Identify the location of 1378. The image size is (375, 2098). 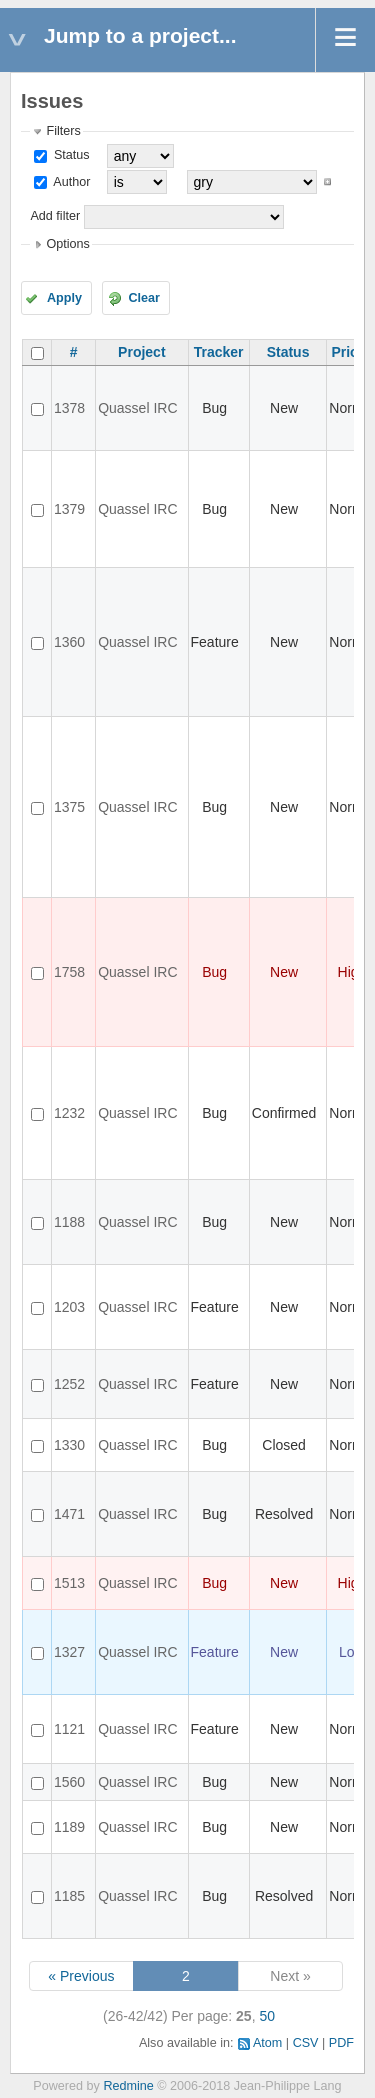
(69, 408).